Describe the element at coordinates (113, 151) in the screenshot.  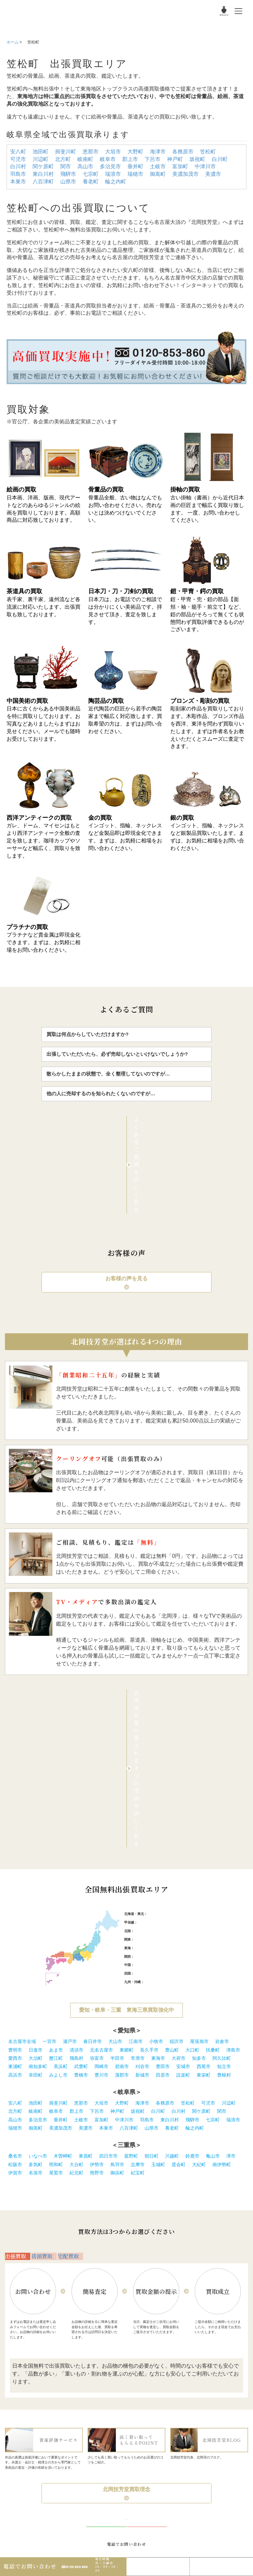
I see `大垣市` at that location.